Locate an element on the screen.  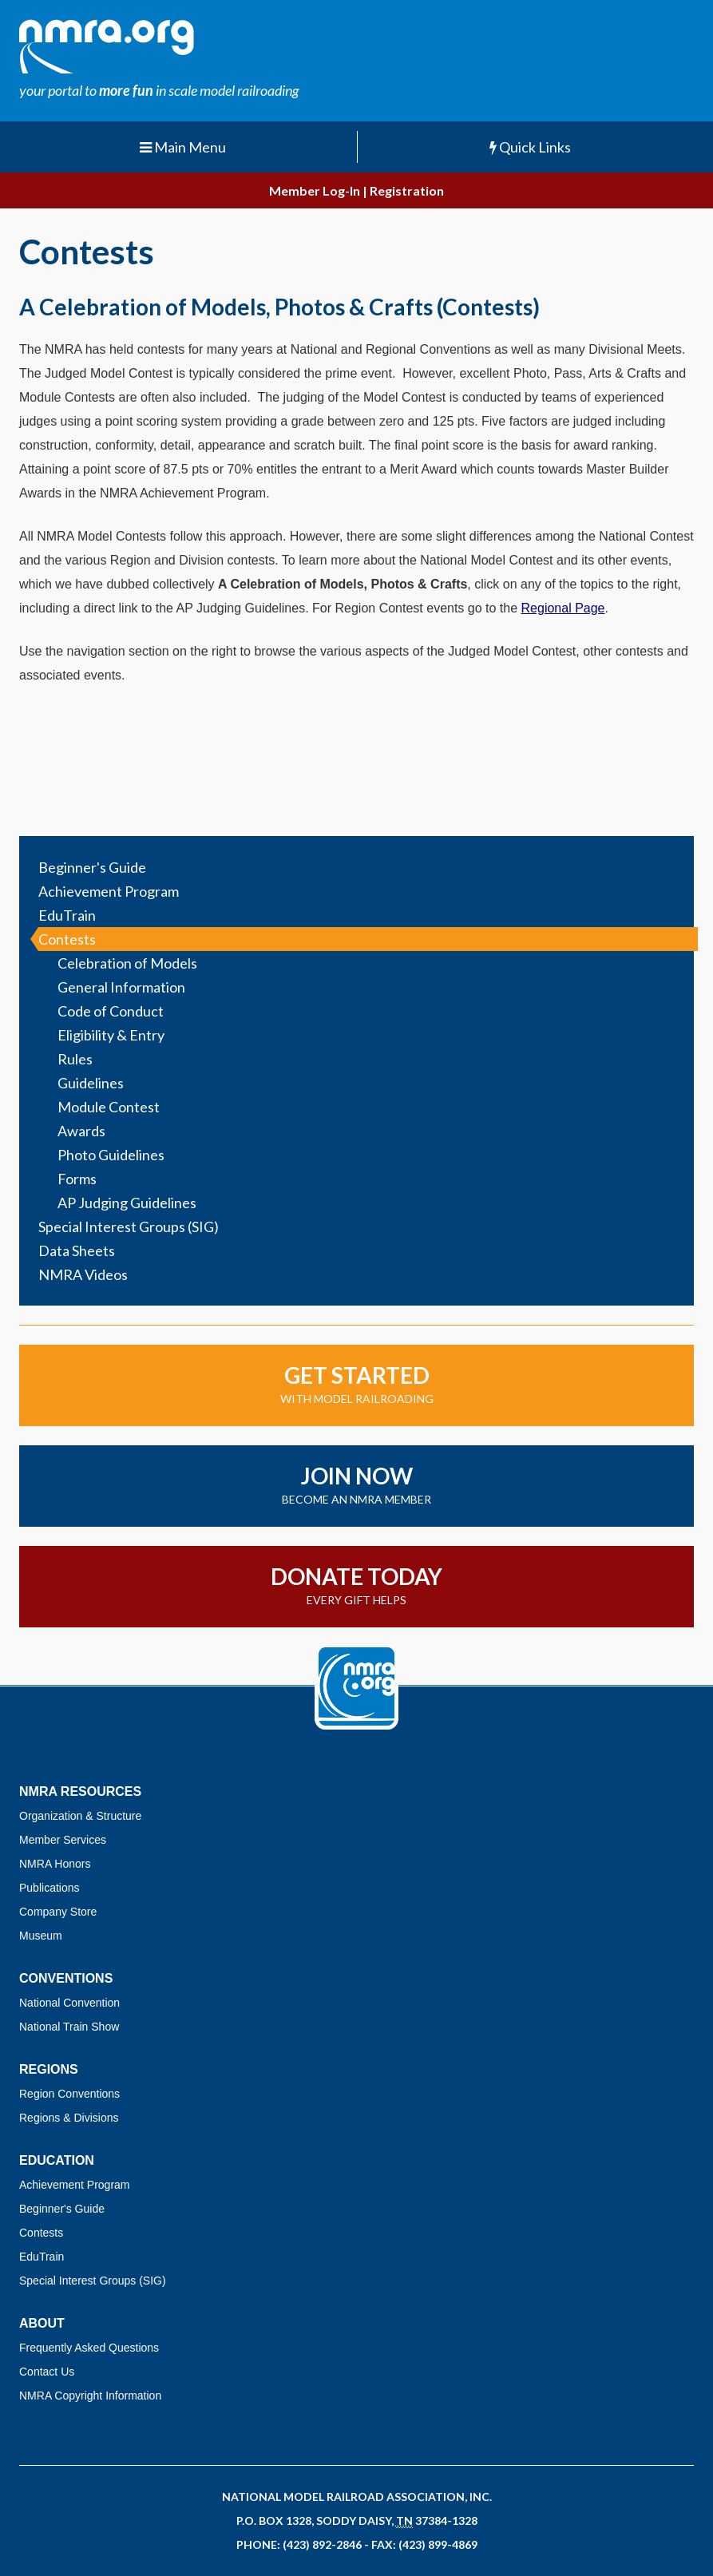
EduTrain is located at coordinates (67, 915).